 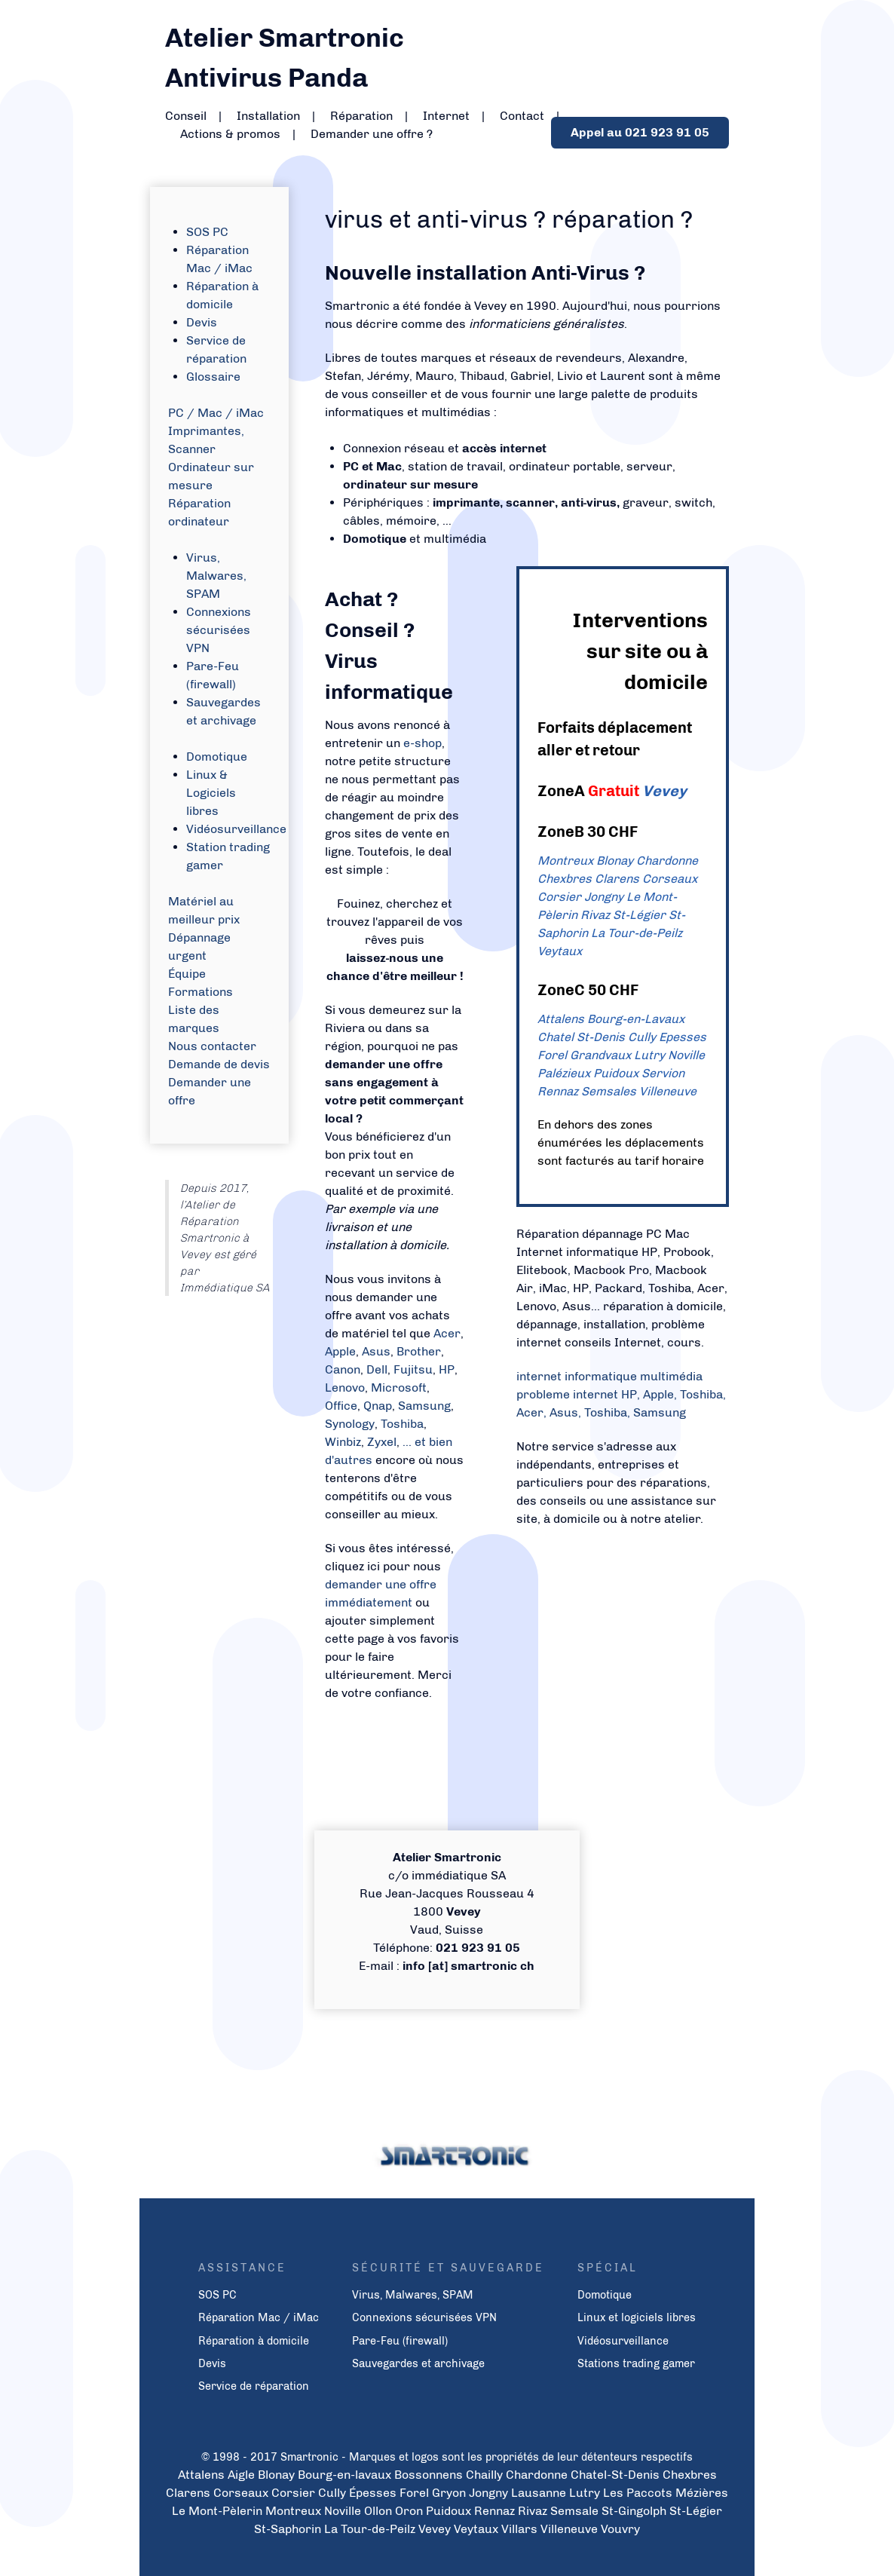 I want to click on Gryon, so click(x=449, y=2493).